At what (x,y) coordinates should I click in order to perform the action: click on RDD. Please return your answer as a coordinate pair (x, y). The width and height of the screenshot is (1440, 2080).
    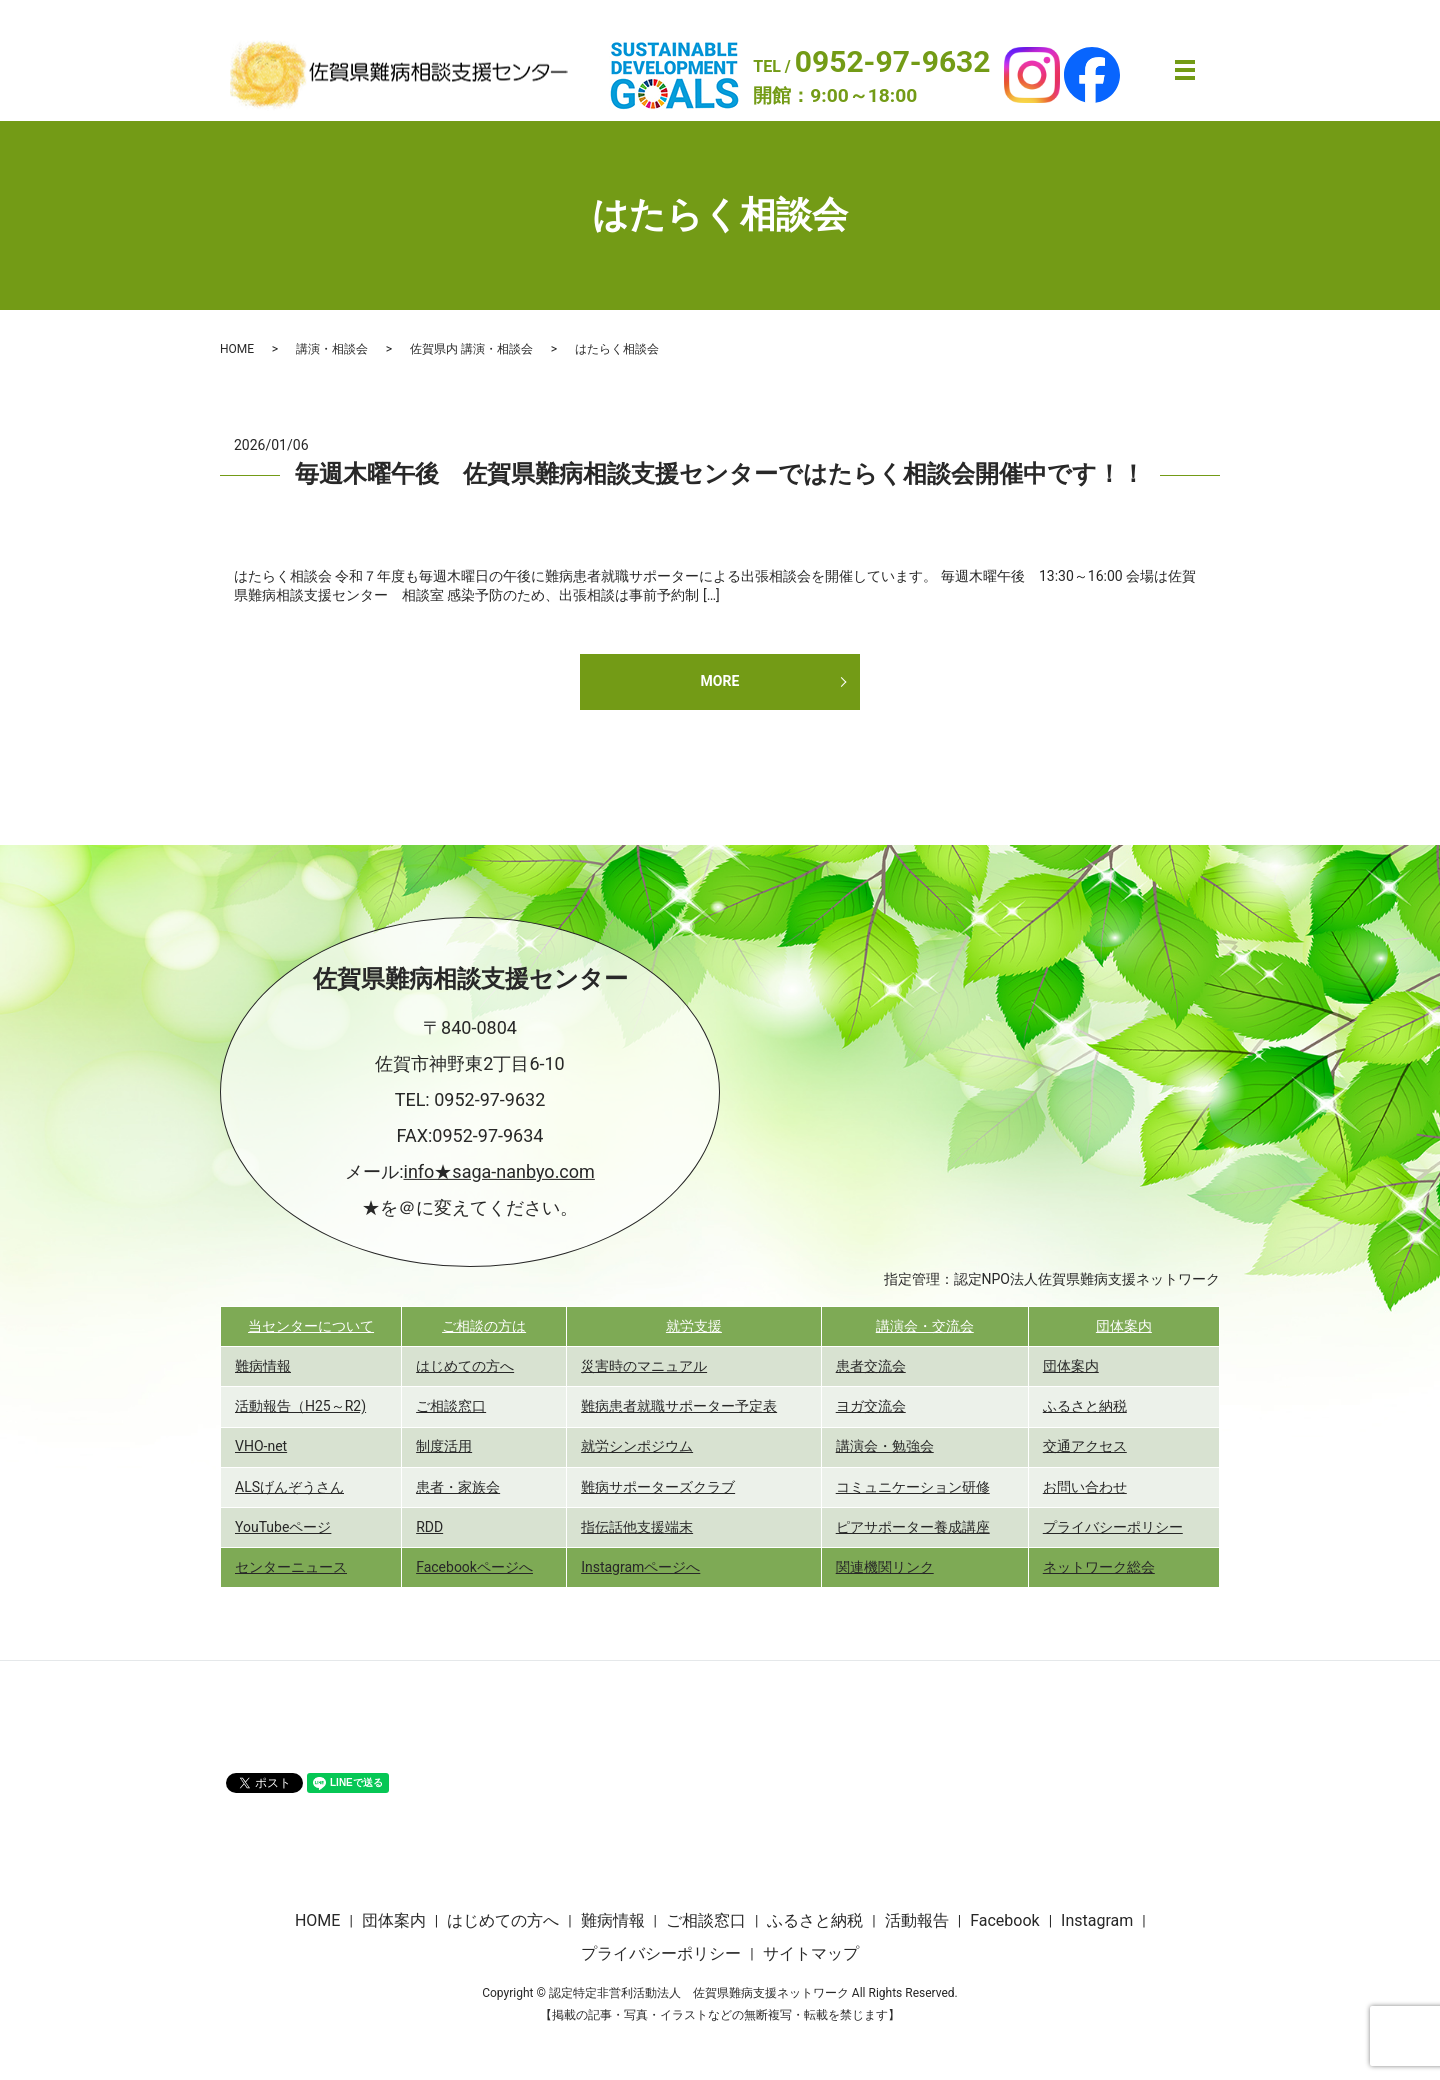
    Looking at the image, I should click on (429, 1527).